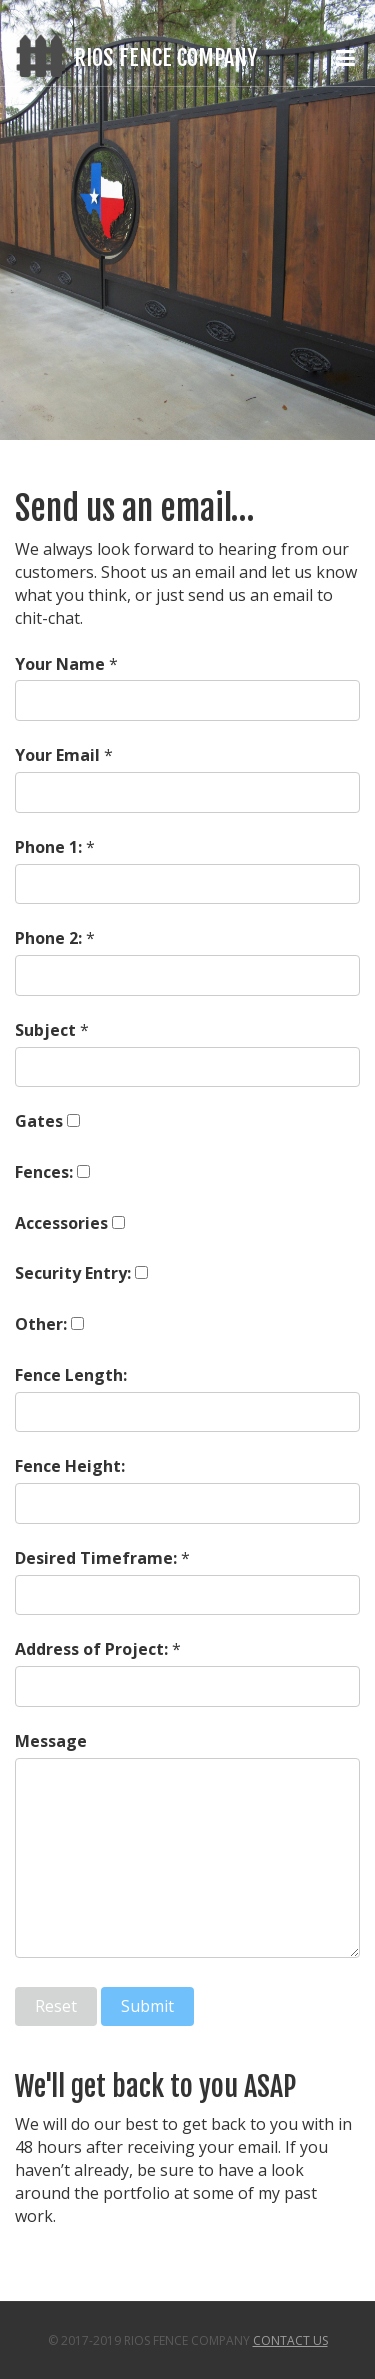 The image size is (375, 2379). I want to click on Fence Length:, so click(71, 1375).